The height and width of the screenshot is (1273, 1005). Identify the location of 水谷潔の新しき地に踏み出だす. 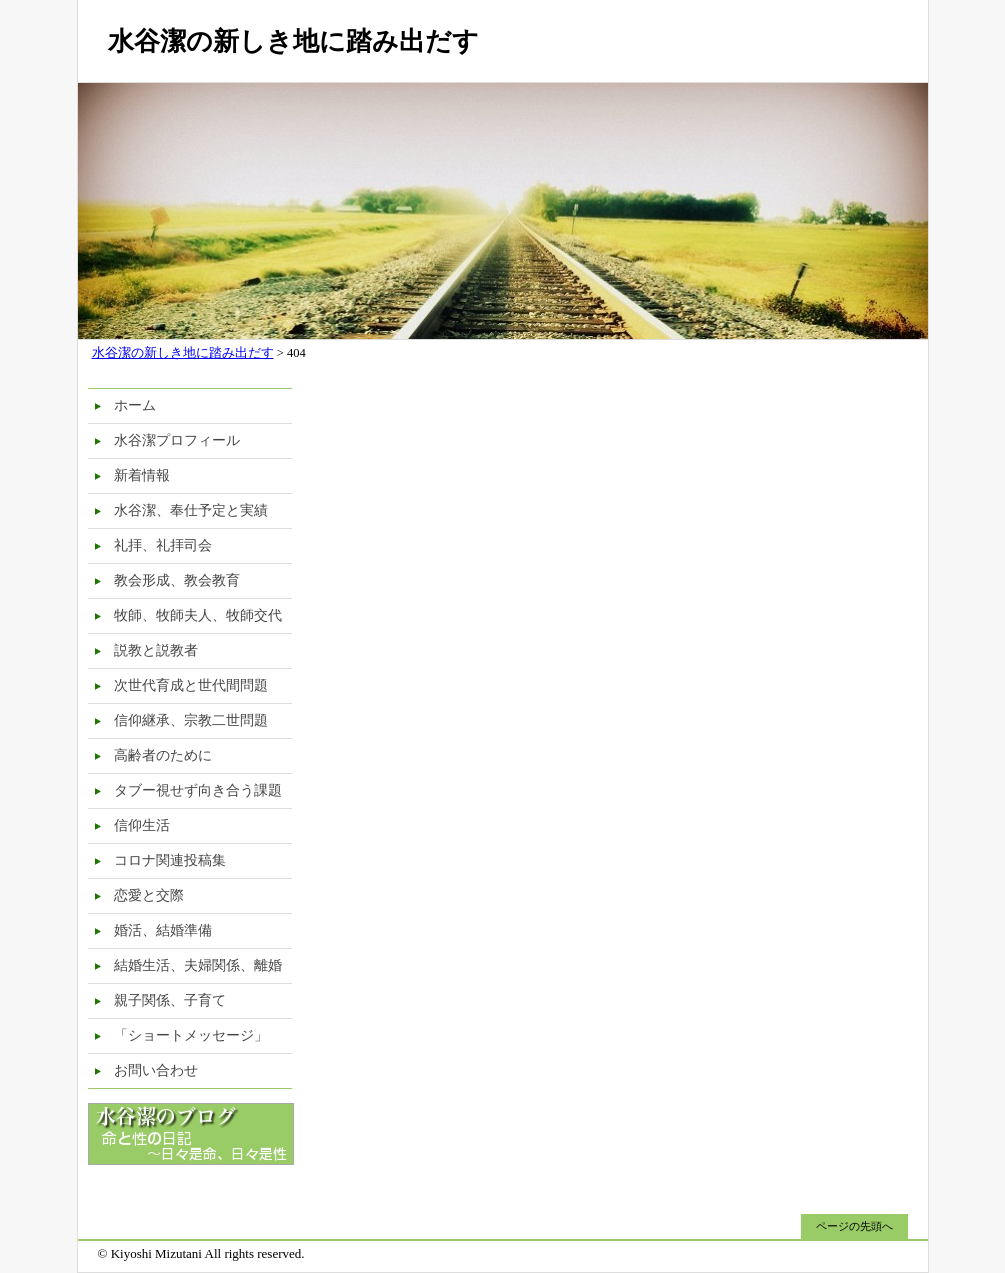
(293, 41).